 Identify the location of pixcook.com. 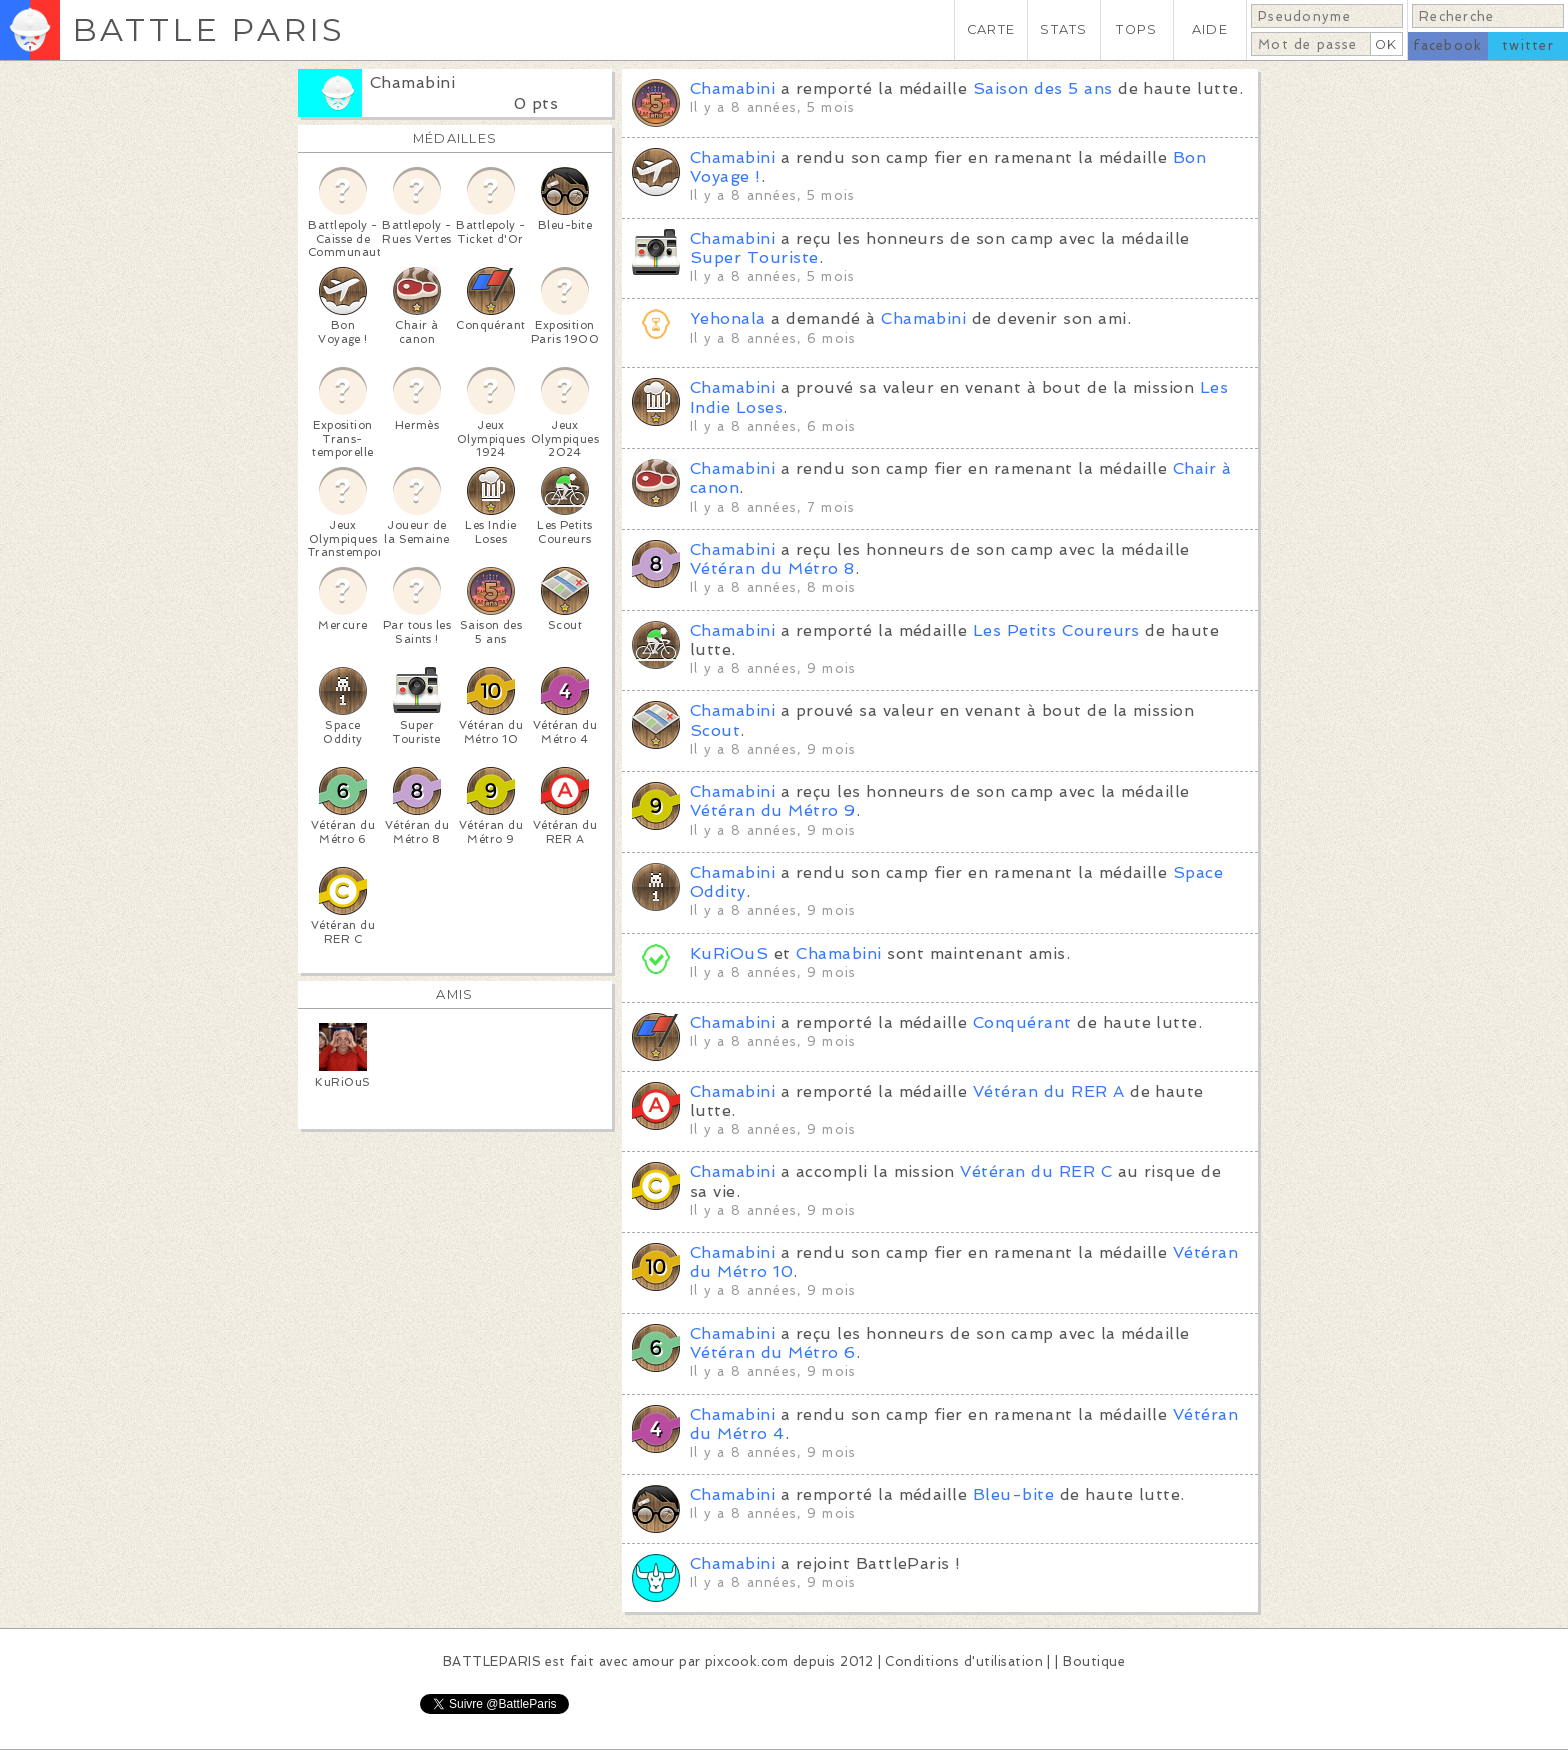
(746, 1661).